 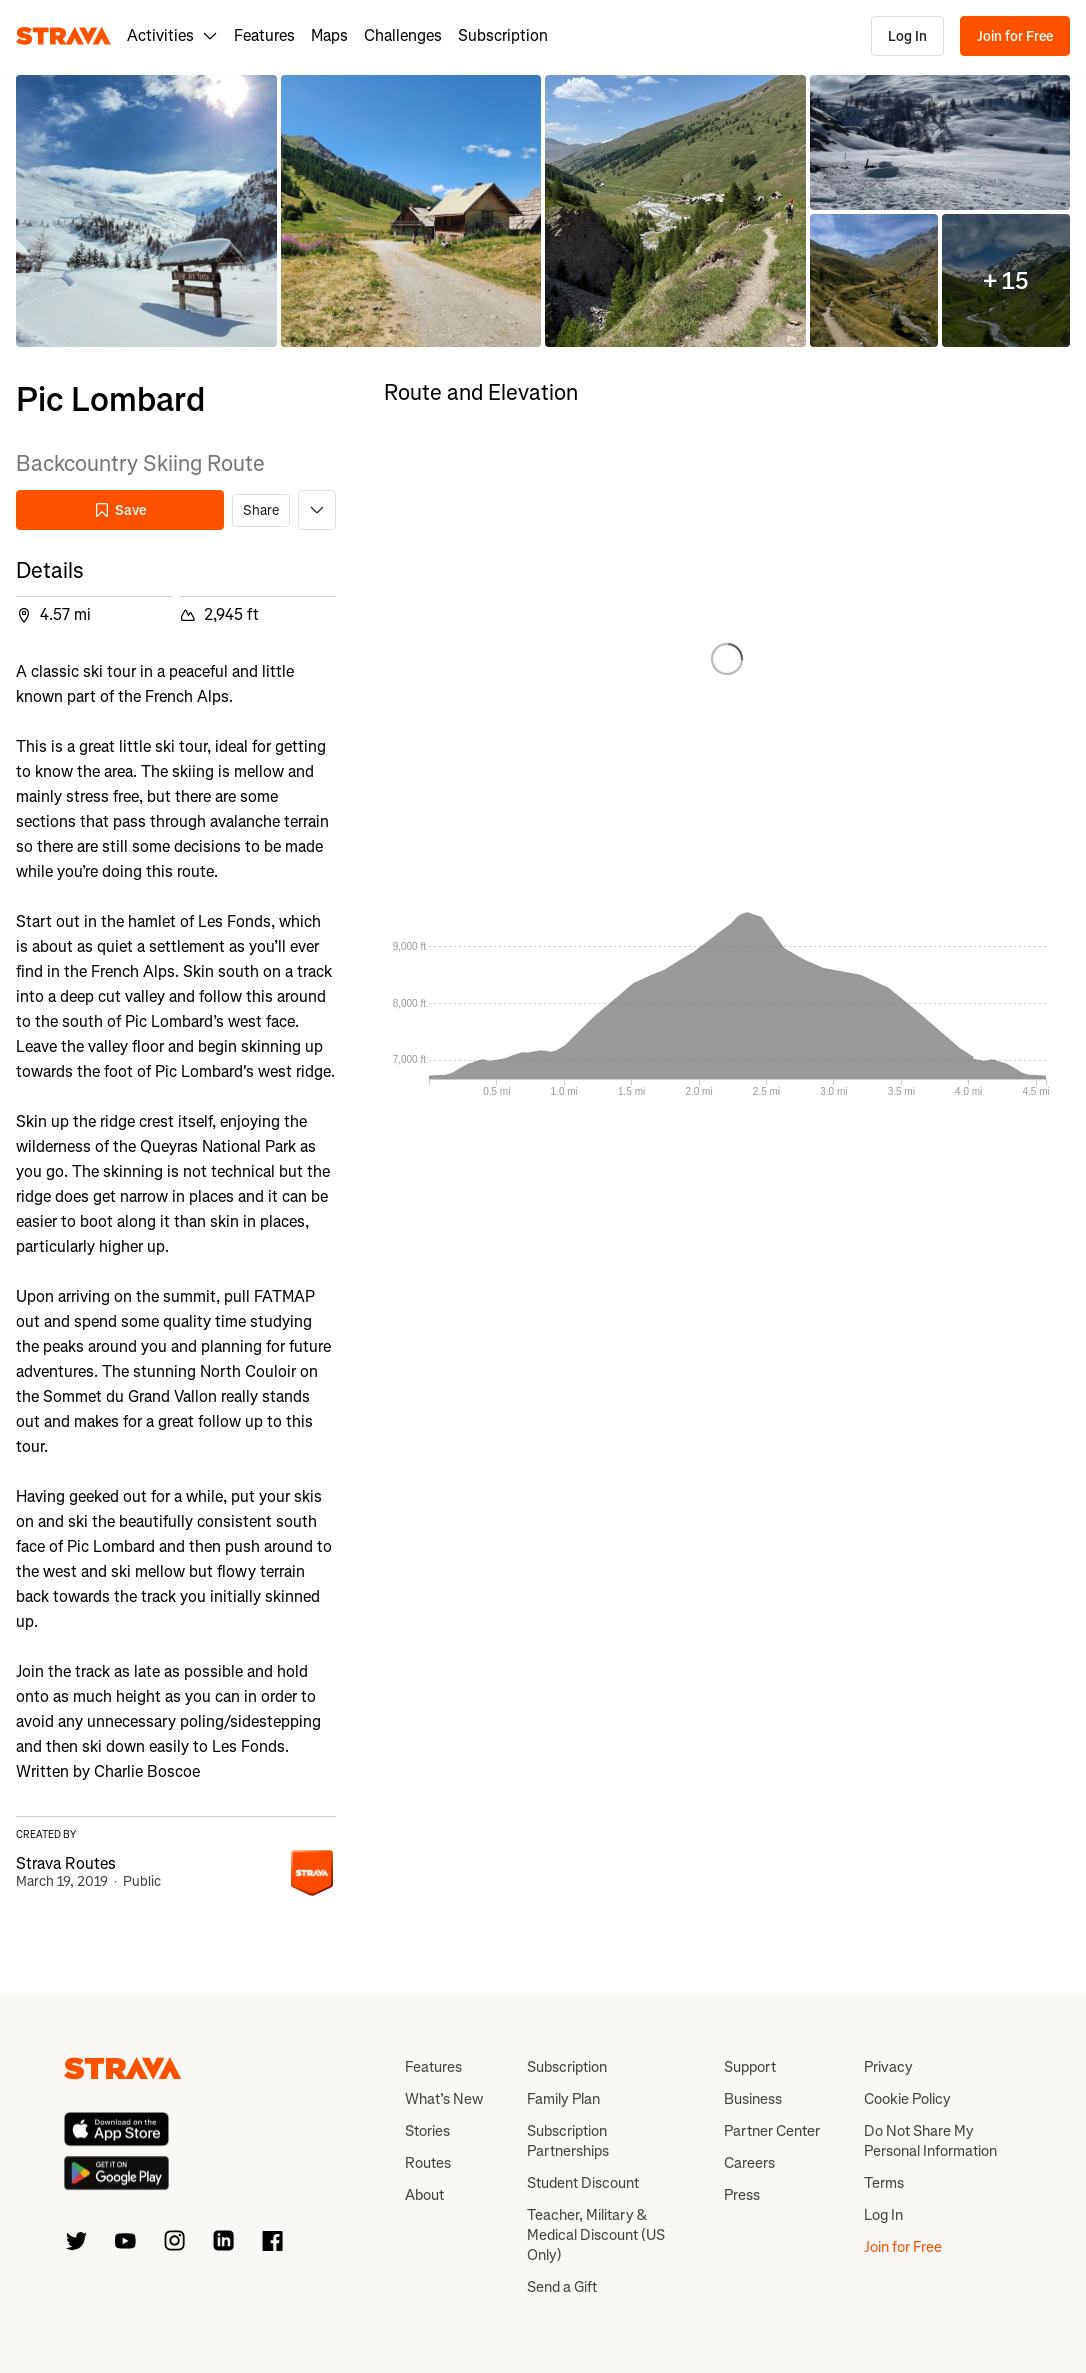 I want to click on Cookie Policy, so click(x=907, y=2099).